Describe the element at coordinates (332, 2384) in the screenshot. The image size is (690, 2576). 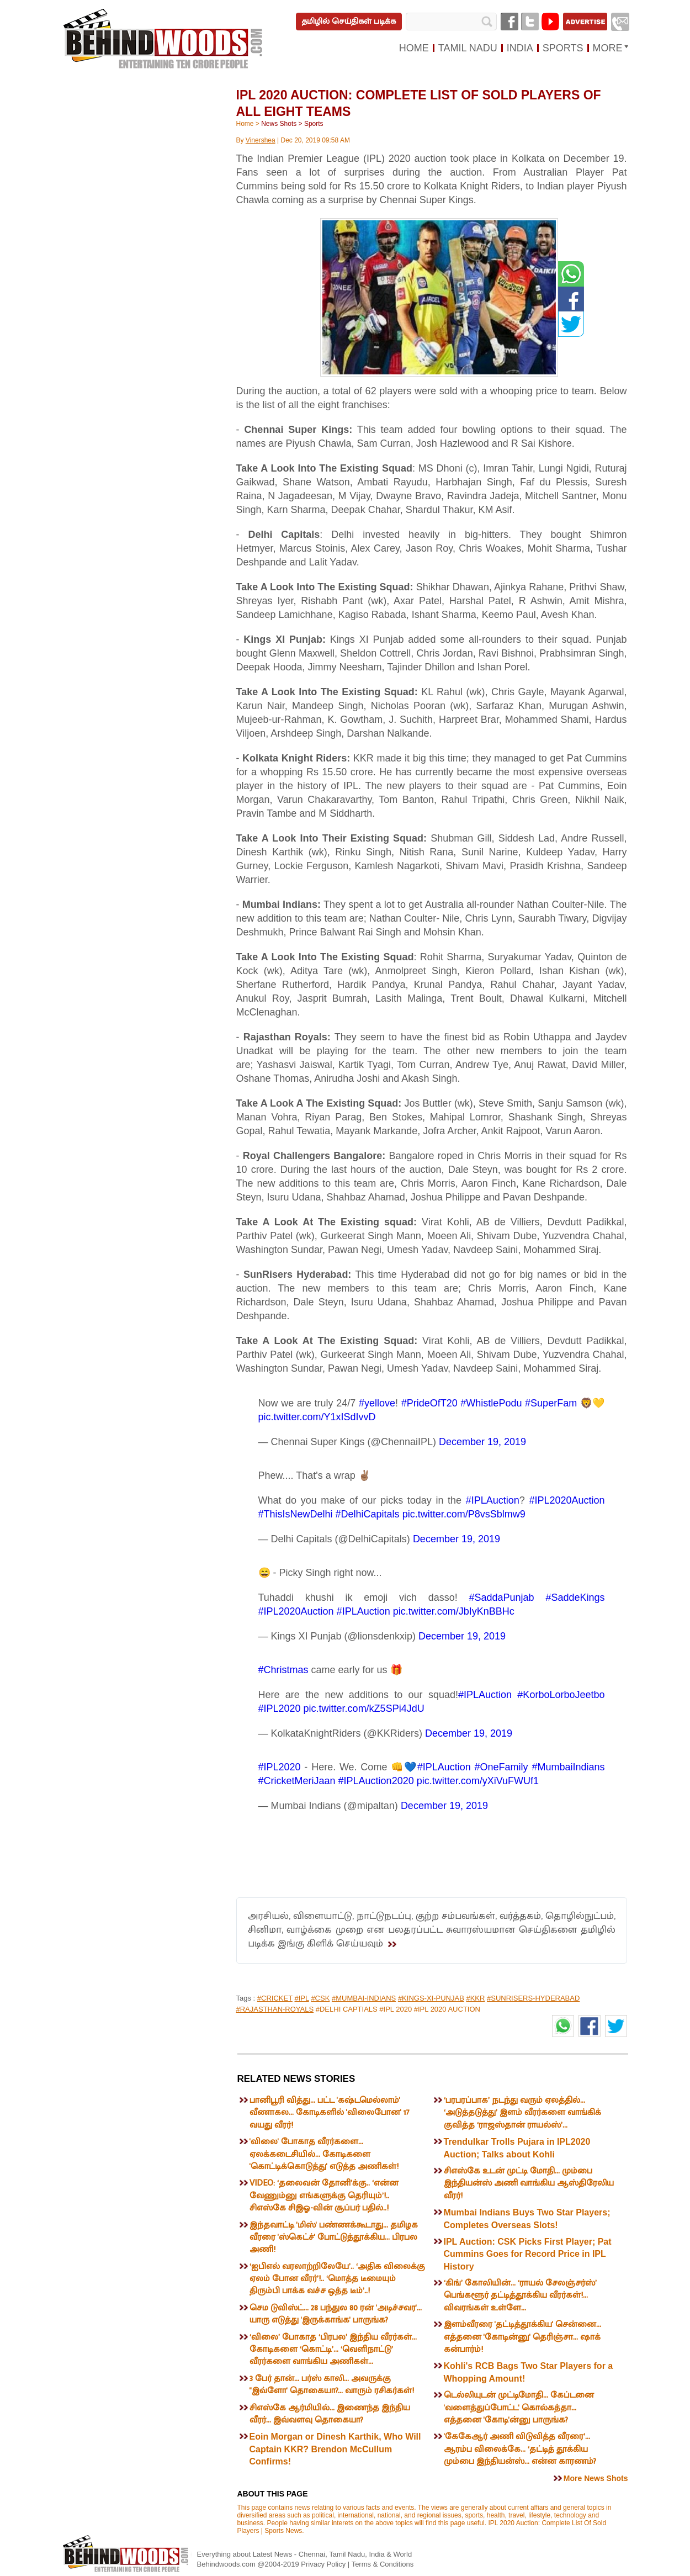
I see `3 பேர் தான்... பர்ஸ் காலி... அவருக்கு ''இவ்ளோ' தொகையா?... வாரும் ரசிகர்கள்!` at that location.